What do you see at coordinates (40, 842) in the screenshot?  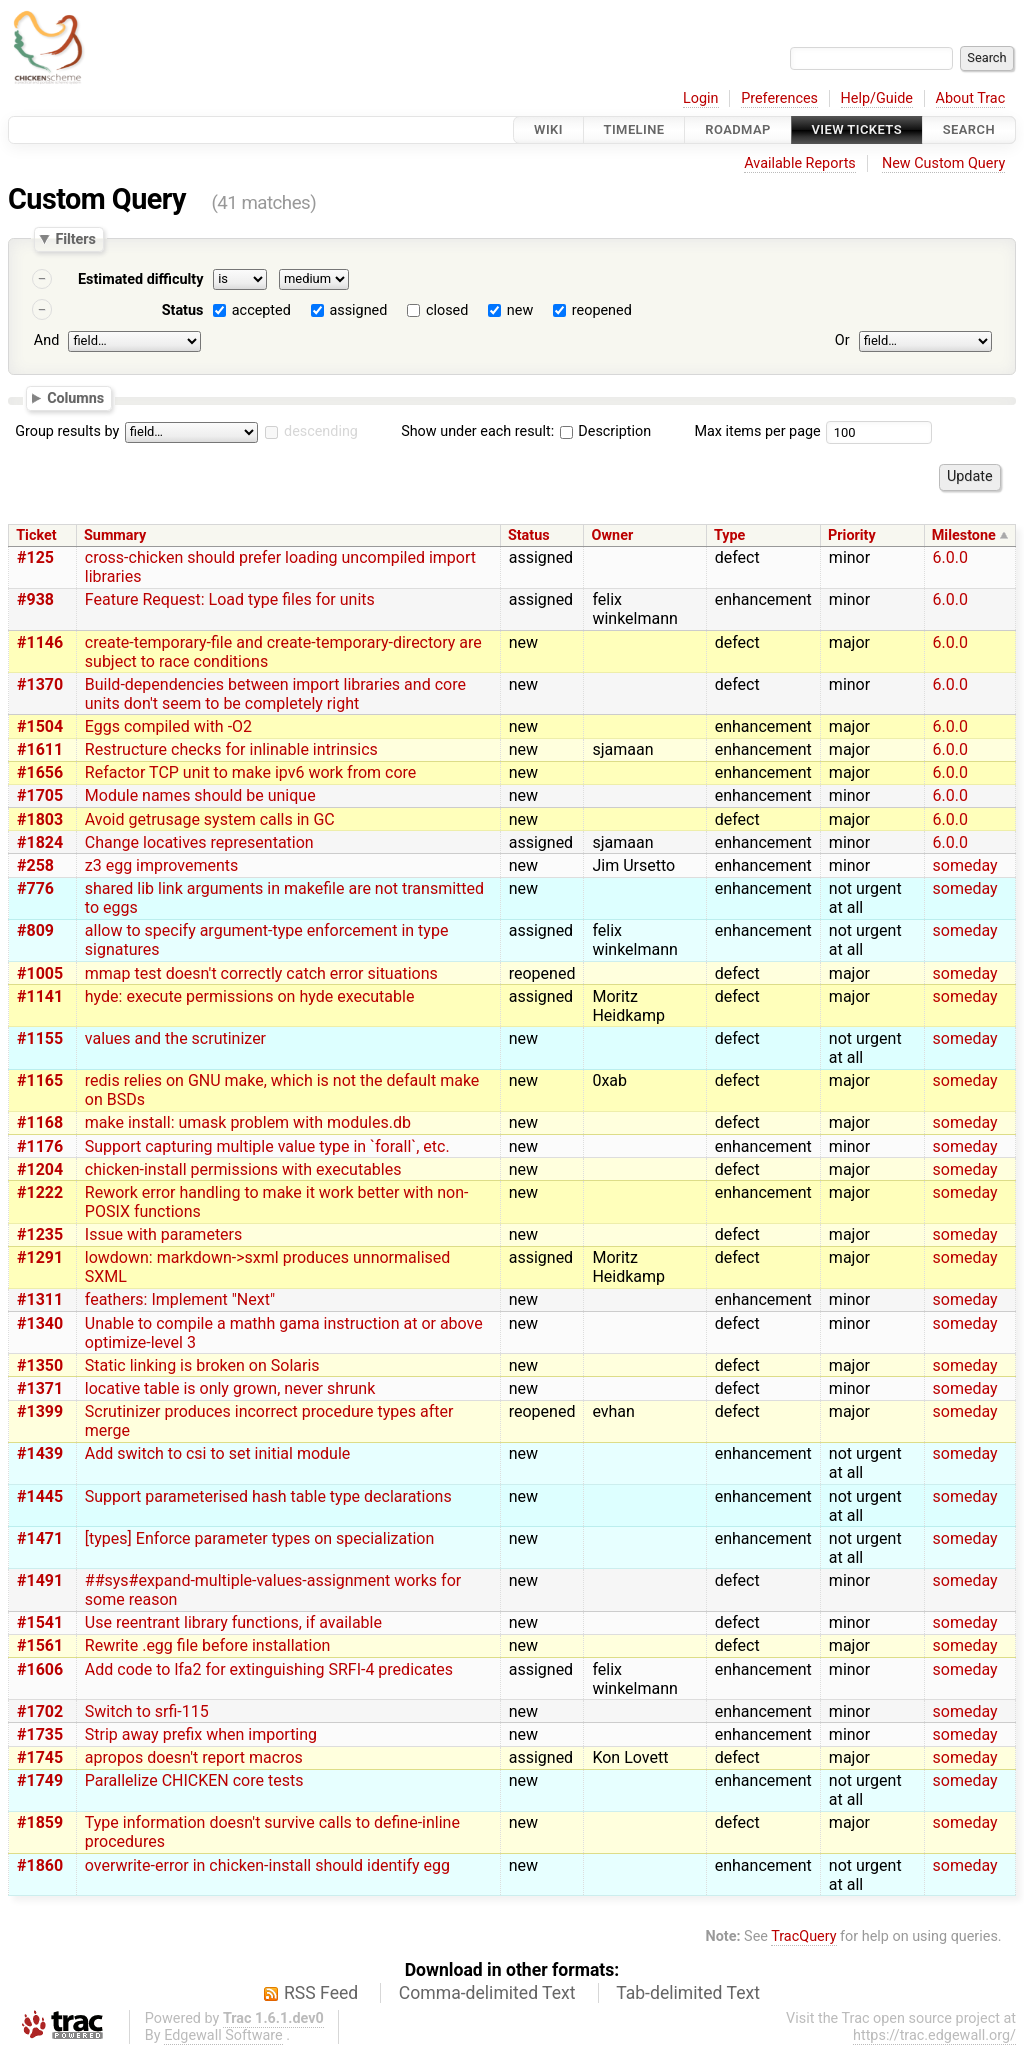 I see `#1824` at bounding box center [40, 842].